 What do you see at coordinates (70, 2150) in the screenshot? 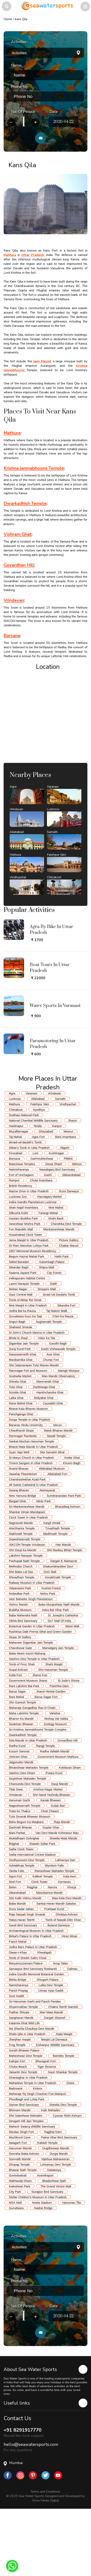
I see `Dewa` at bounding box center [70, 2150].